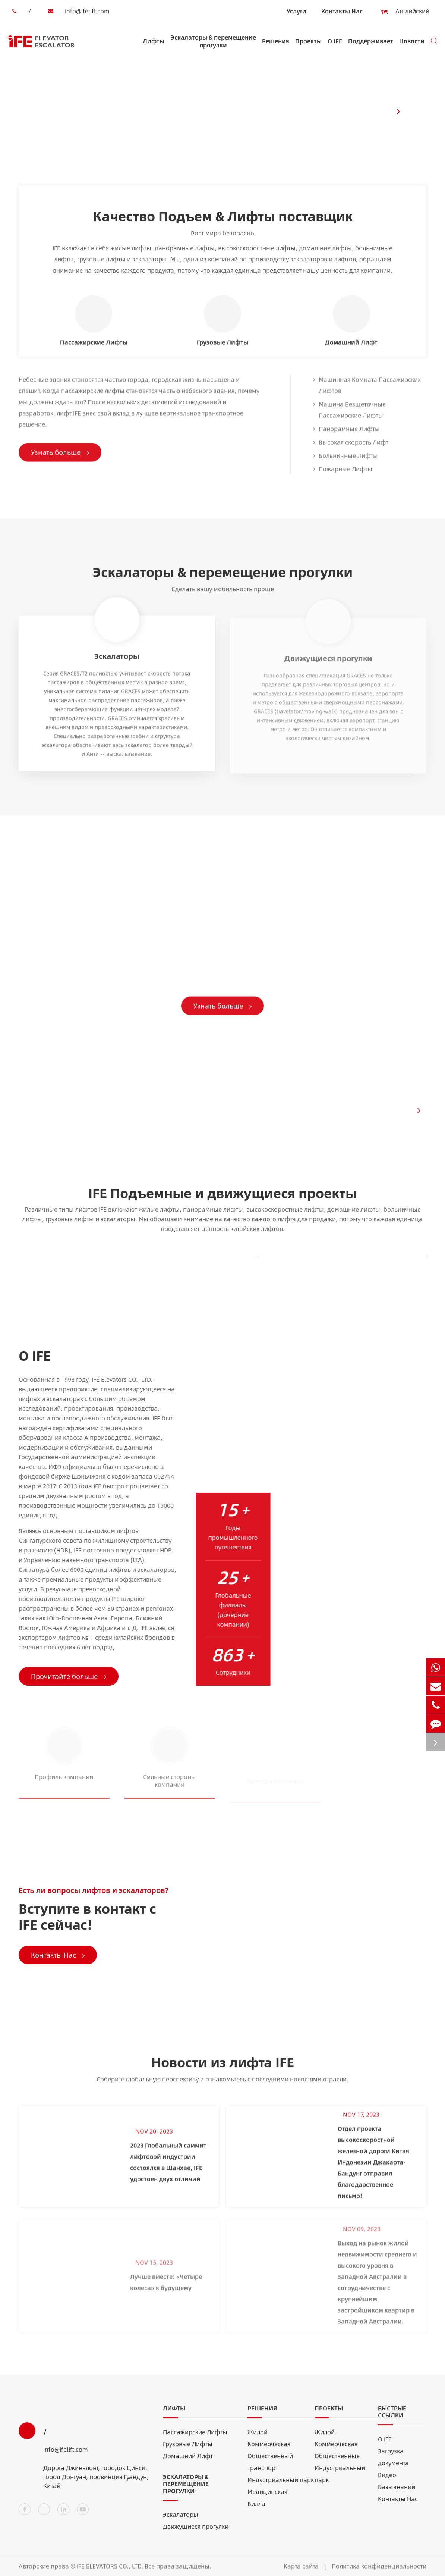 This screenshot has height=2576, width=445. What do you see at coordinates (257, 2436) in the screenshot?
I see `Жилой` at bounding box center [257, 2436].